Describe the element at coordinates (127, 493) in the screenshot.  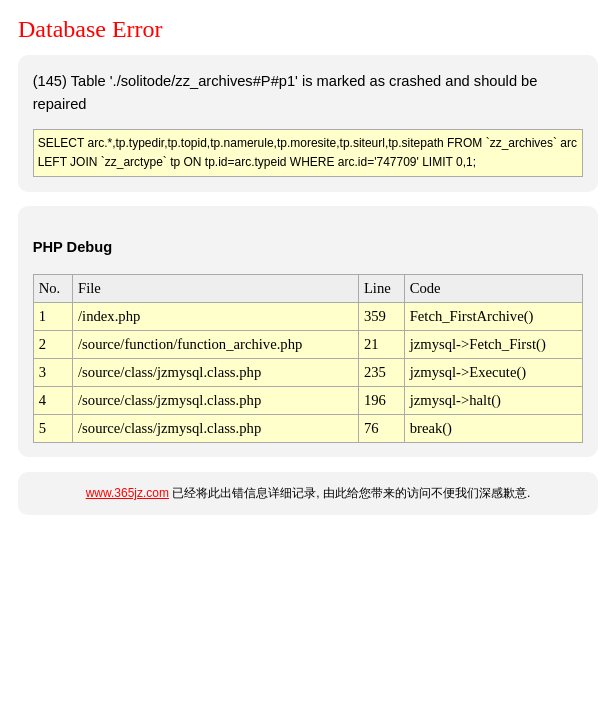
I see `www.365jz.com` at that location.